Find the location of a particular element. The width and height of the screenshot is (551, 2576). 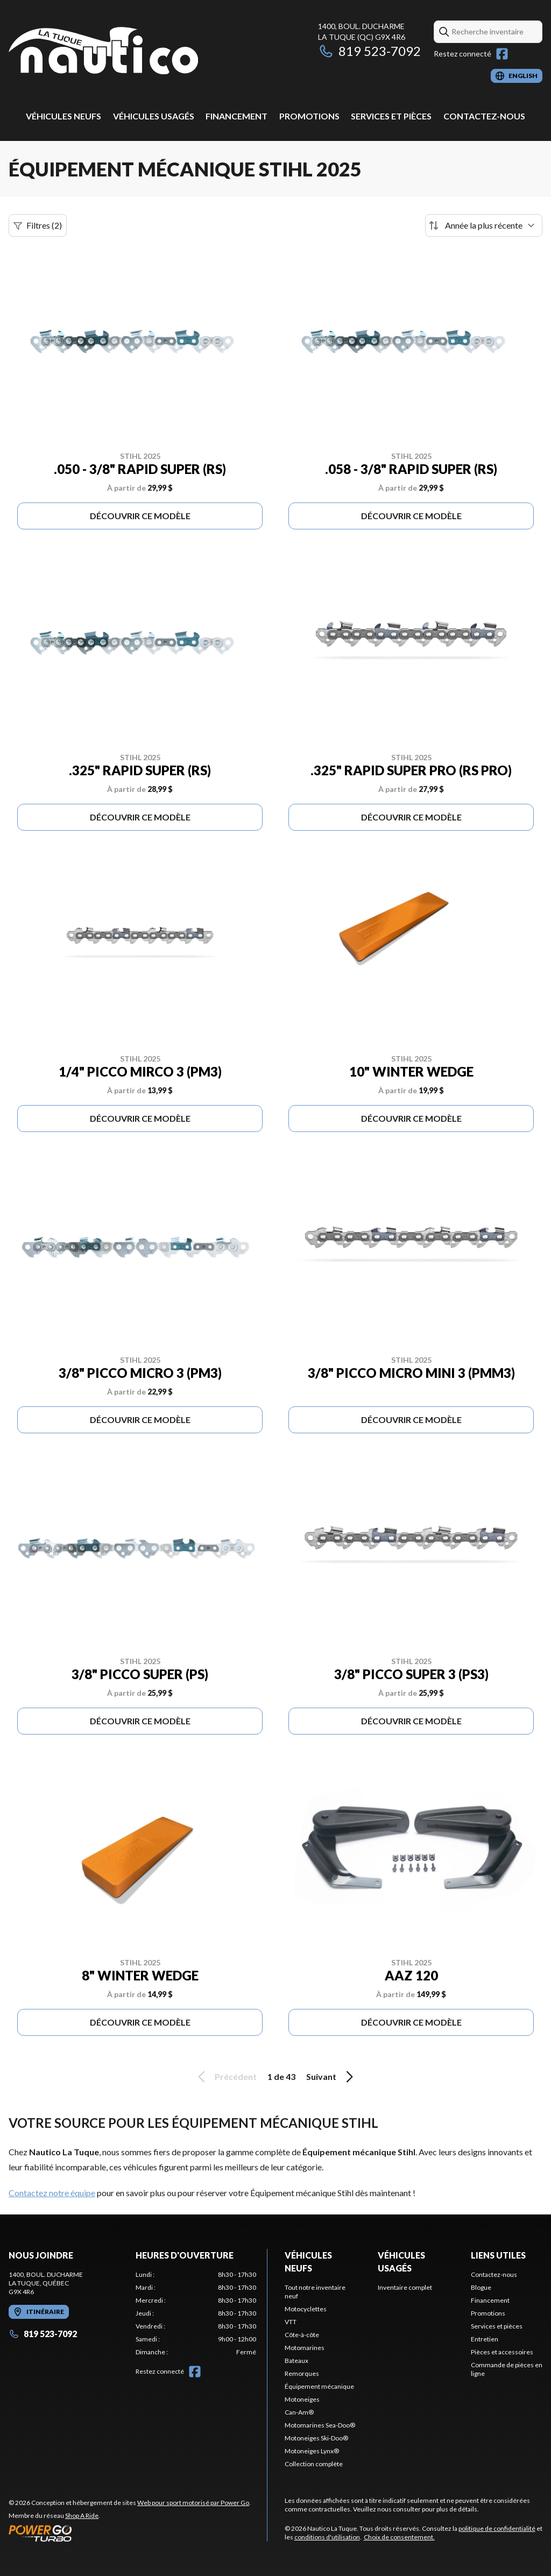

Côte-à-côte is located at coordinates (302, 2335).